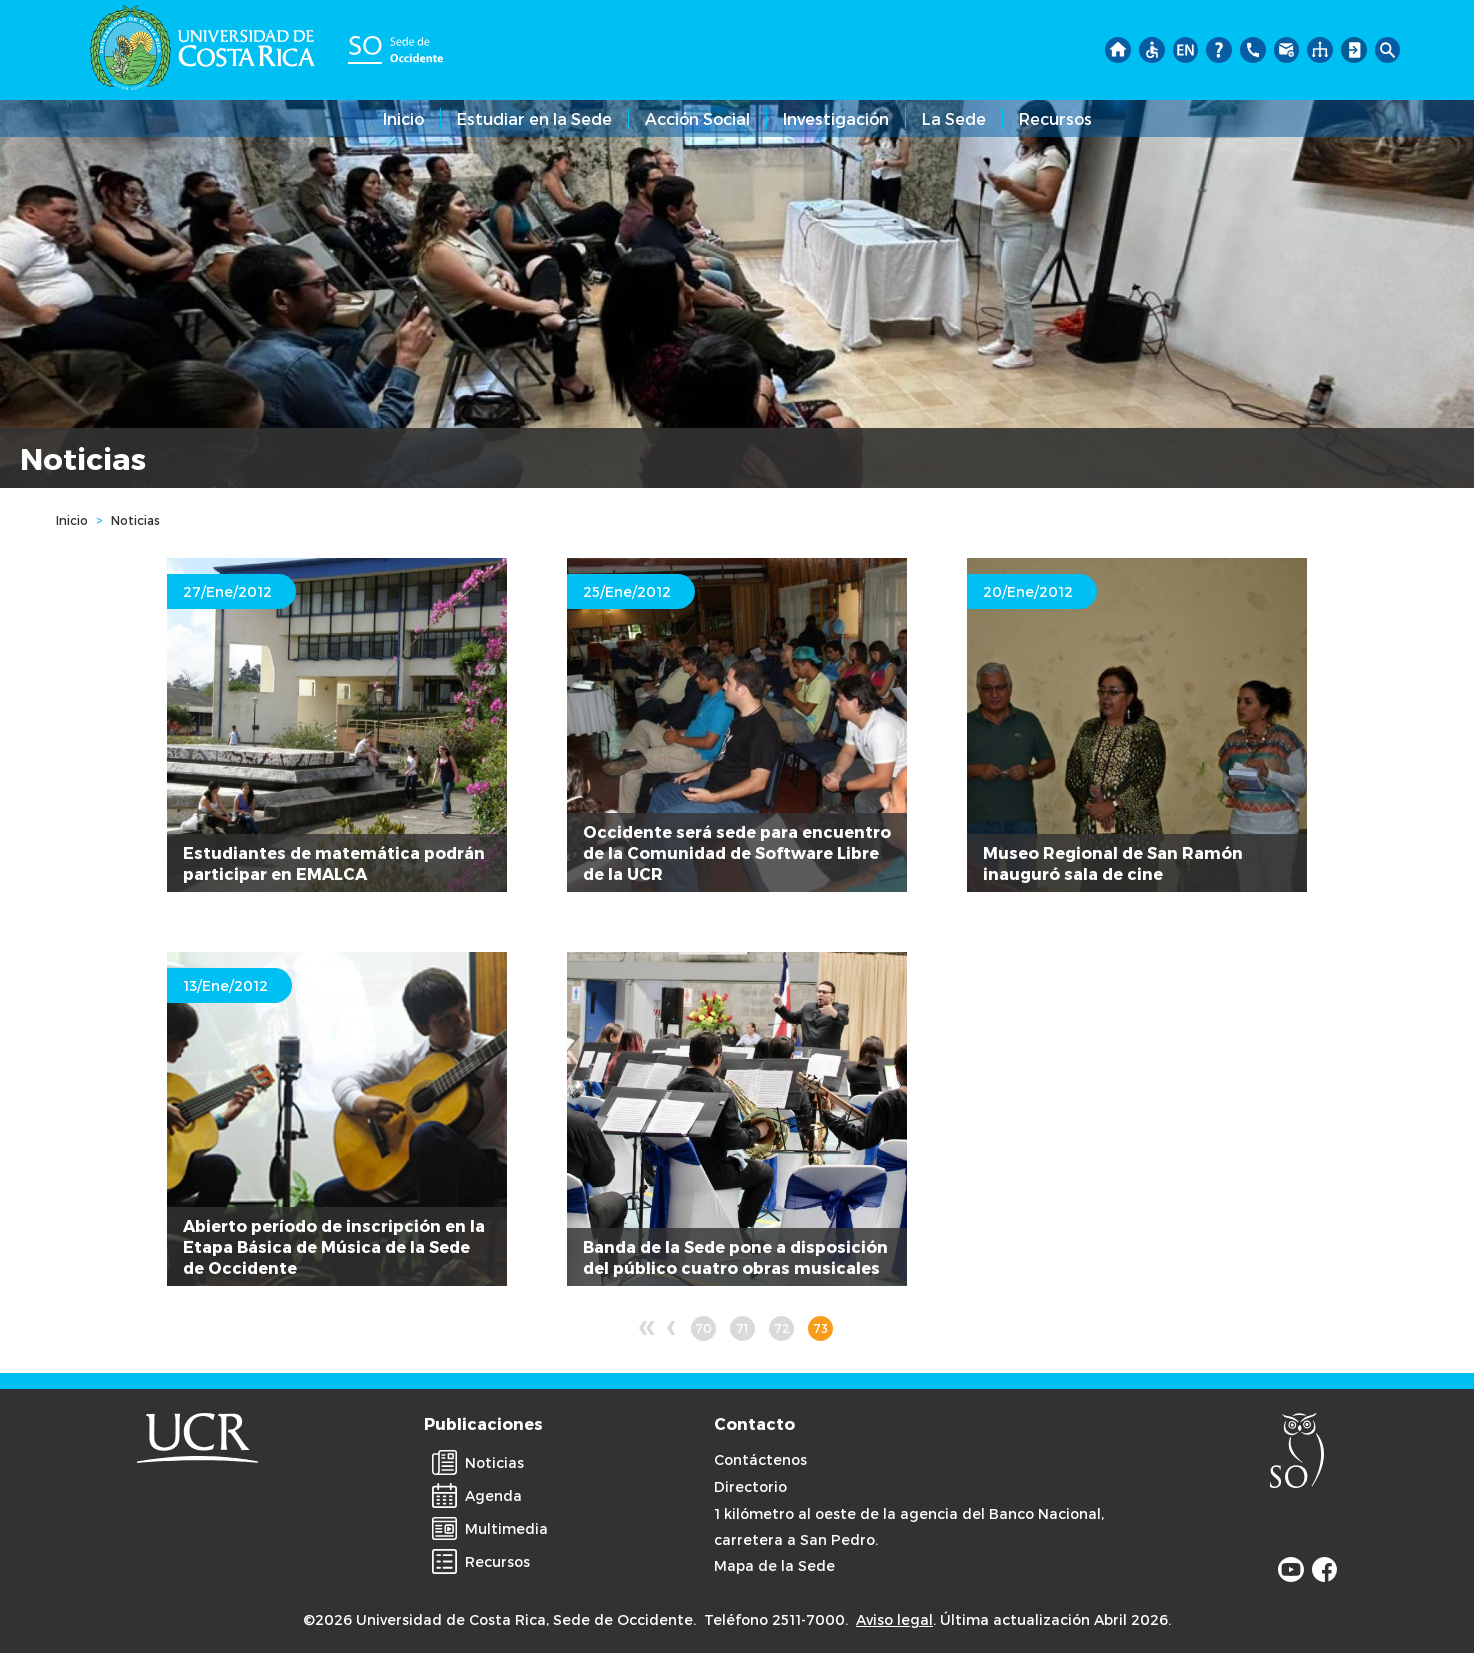  What do you see at coordinates (784, 1331) in the screenshot?
I see `72` at bounding box center [784, 1331].